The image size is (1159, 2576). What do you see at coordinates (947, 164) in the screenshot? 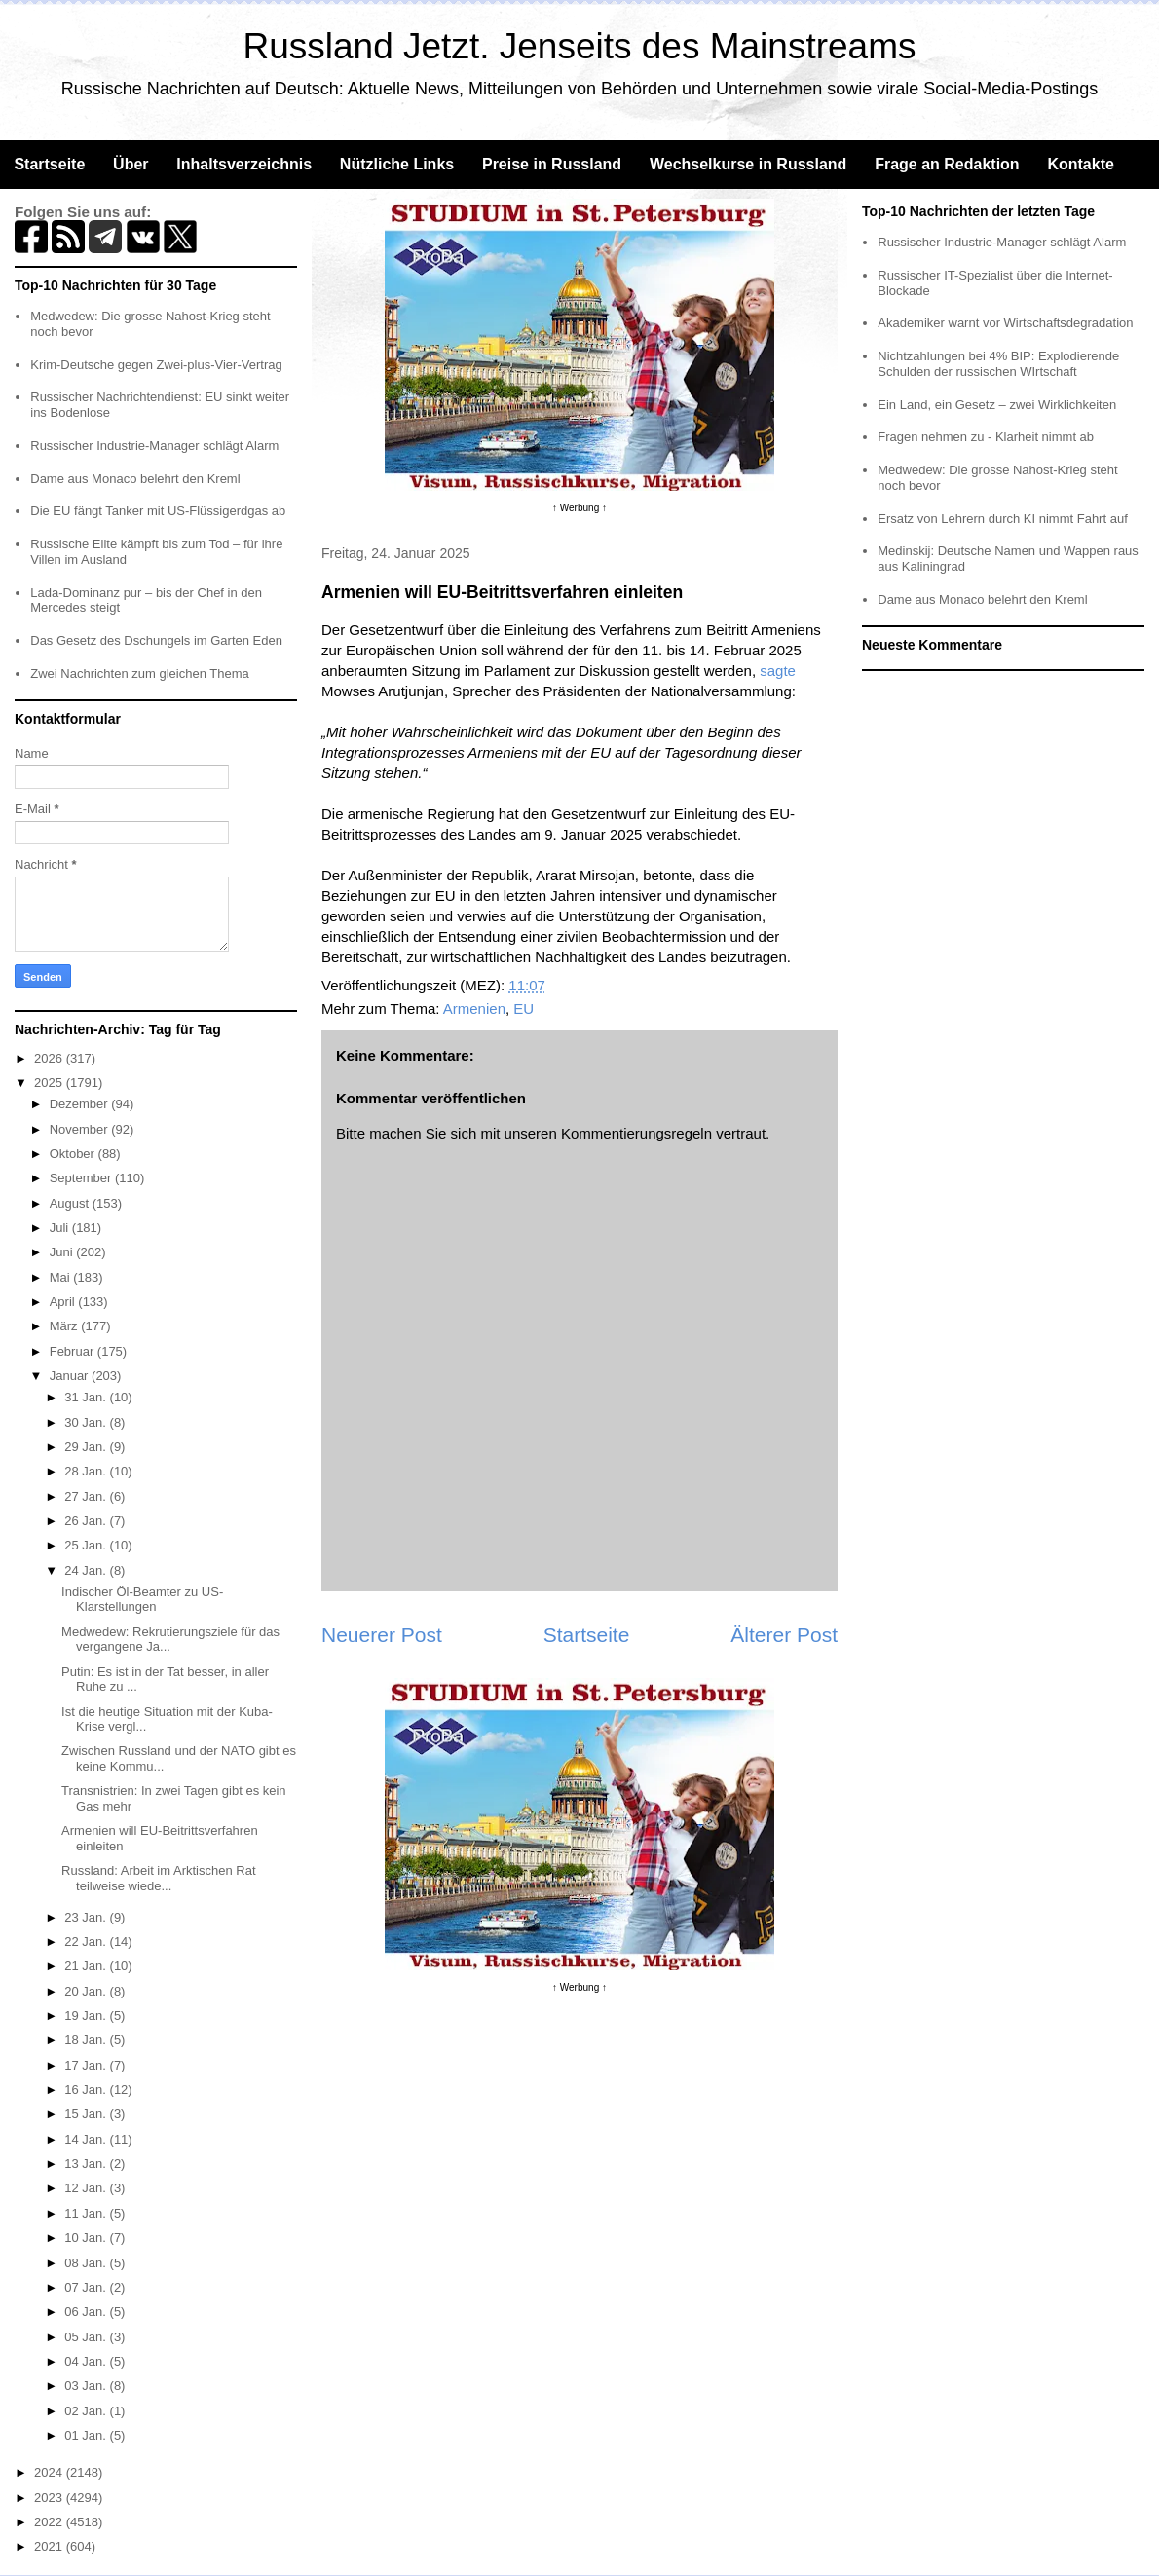
I see `Frage an Redaktion` at bounding box center [947, 164].